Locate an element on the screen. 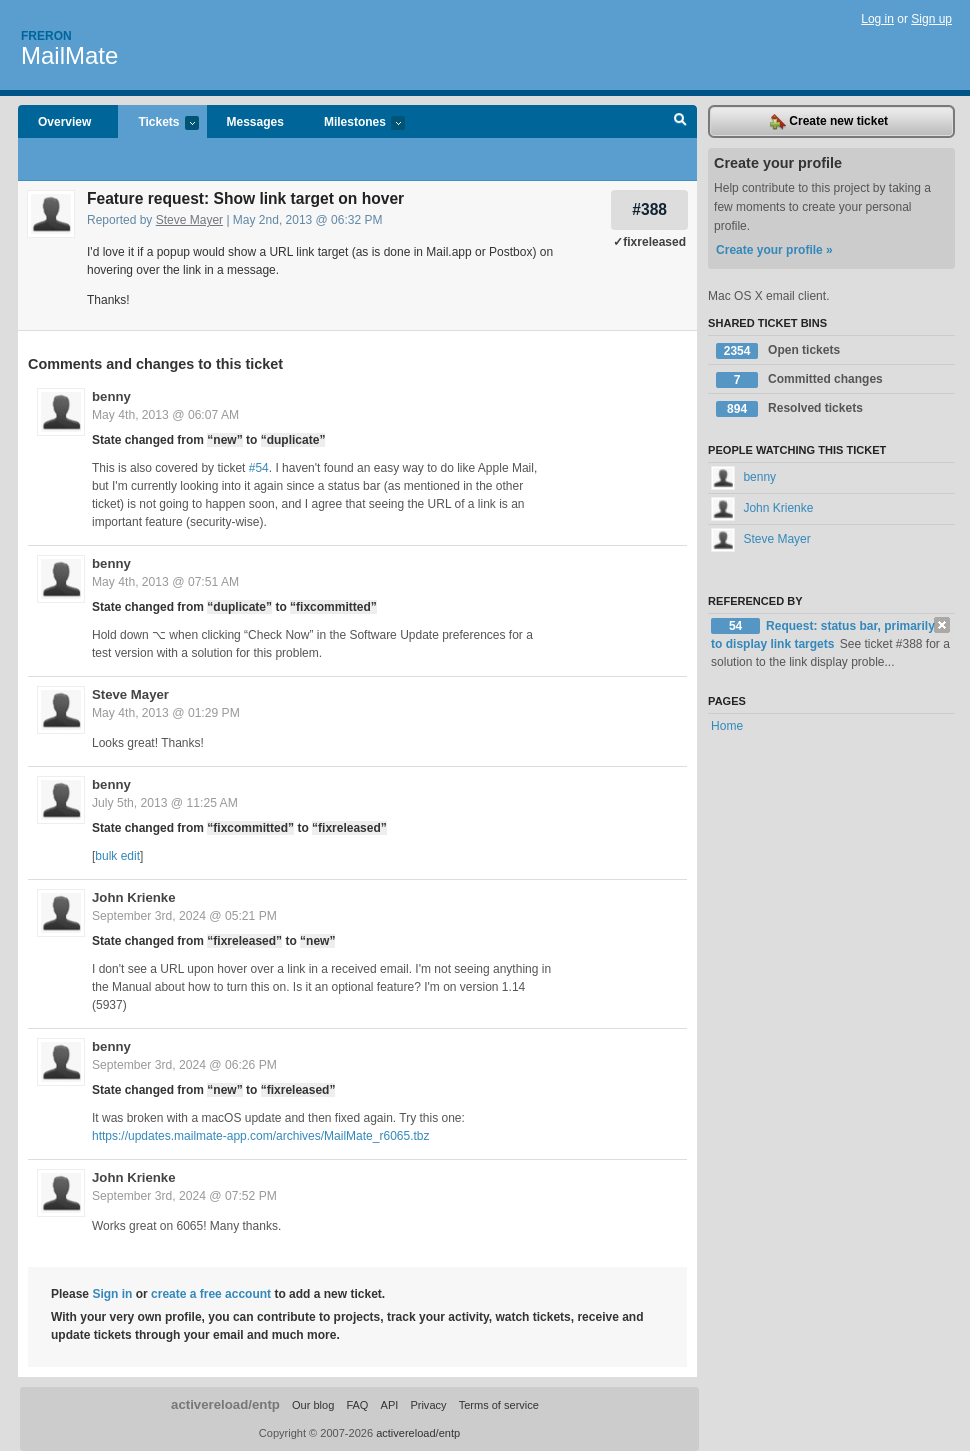 The height and width of the screenshot is (1451, 970). Log in is located at coordinates (877, 19).